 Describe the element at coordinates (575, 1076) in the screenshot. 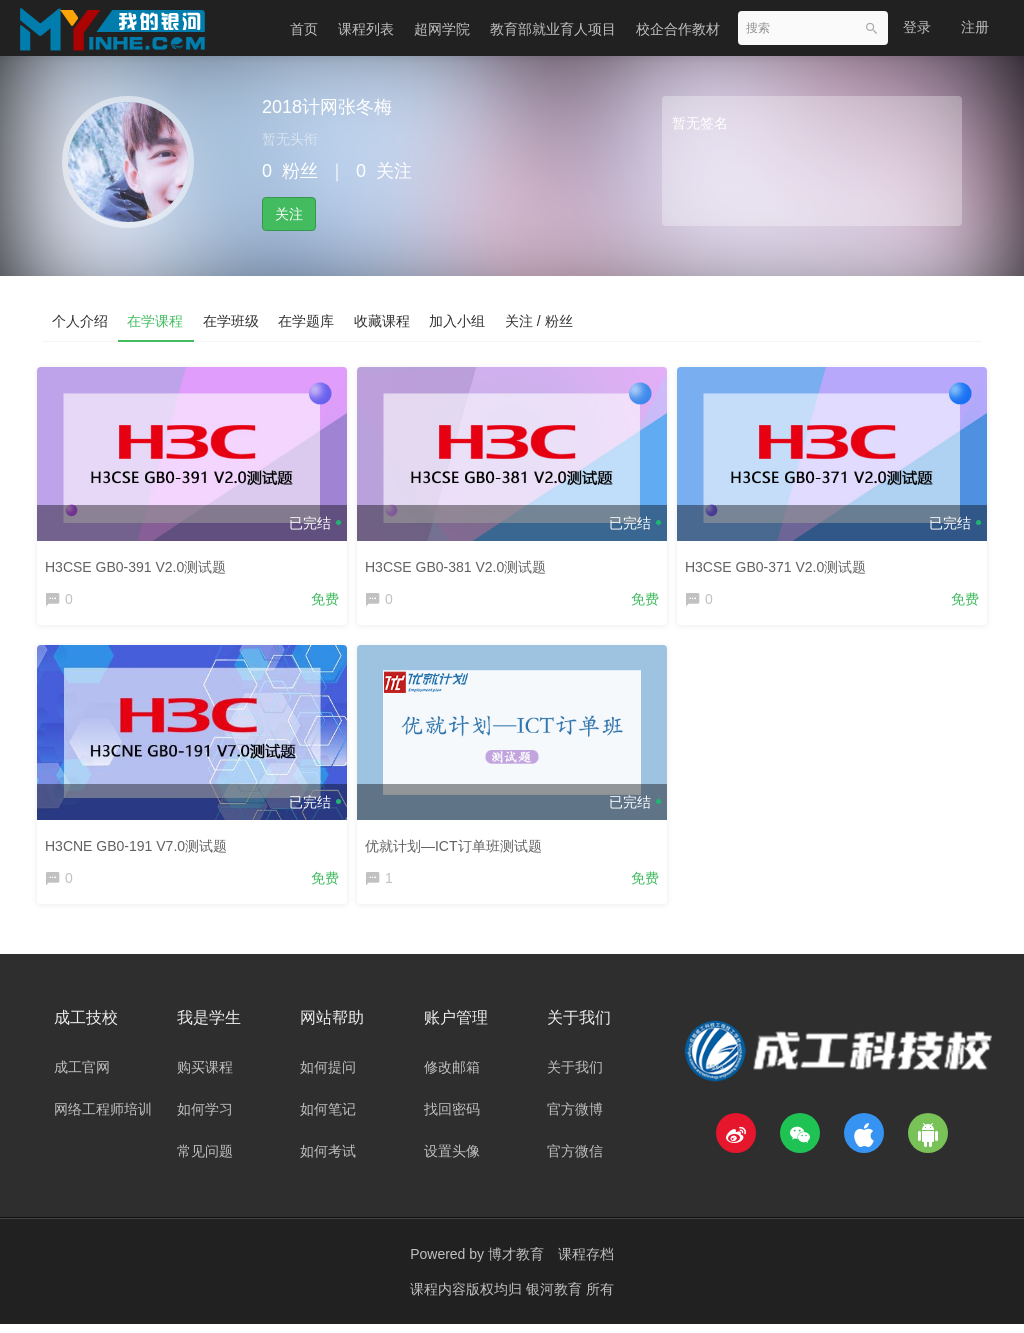

I see `关于我们` at that location.